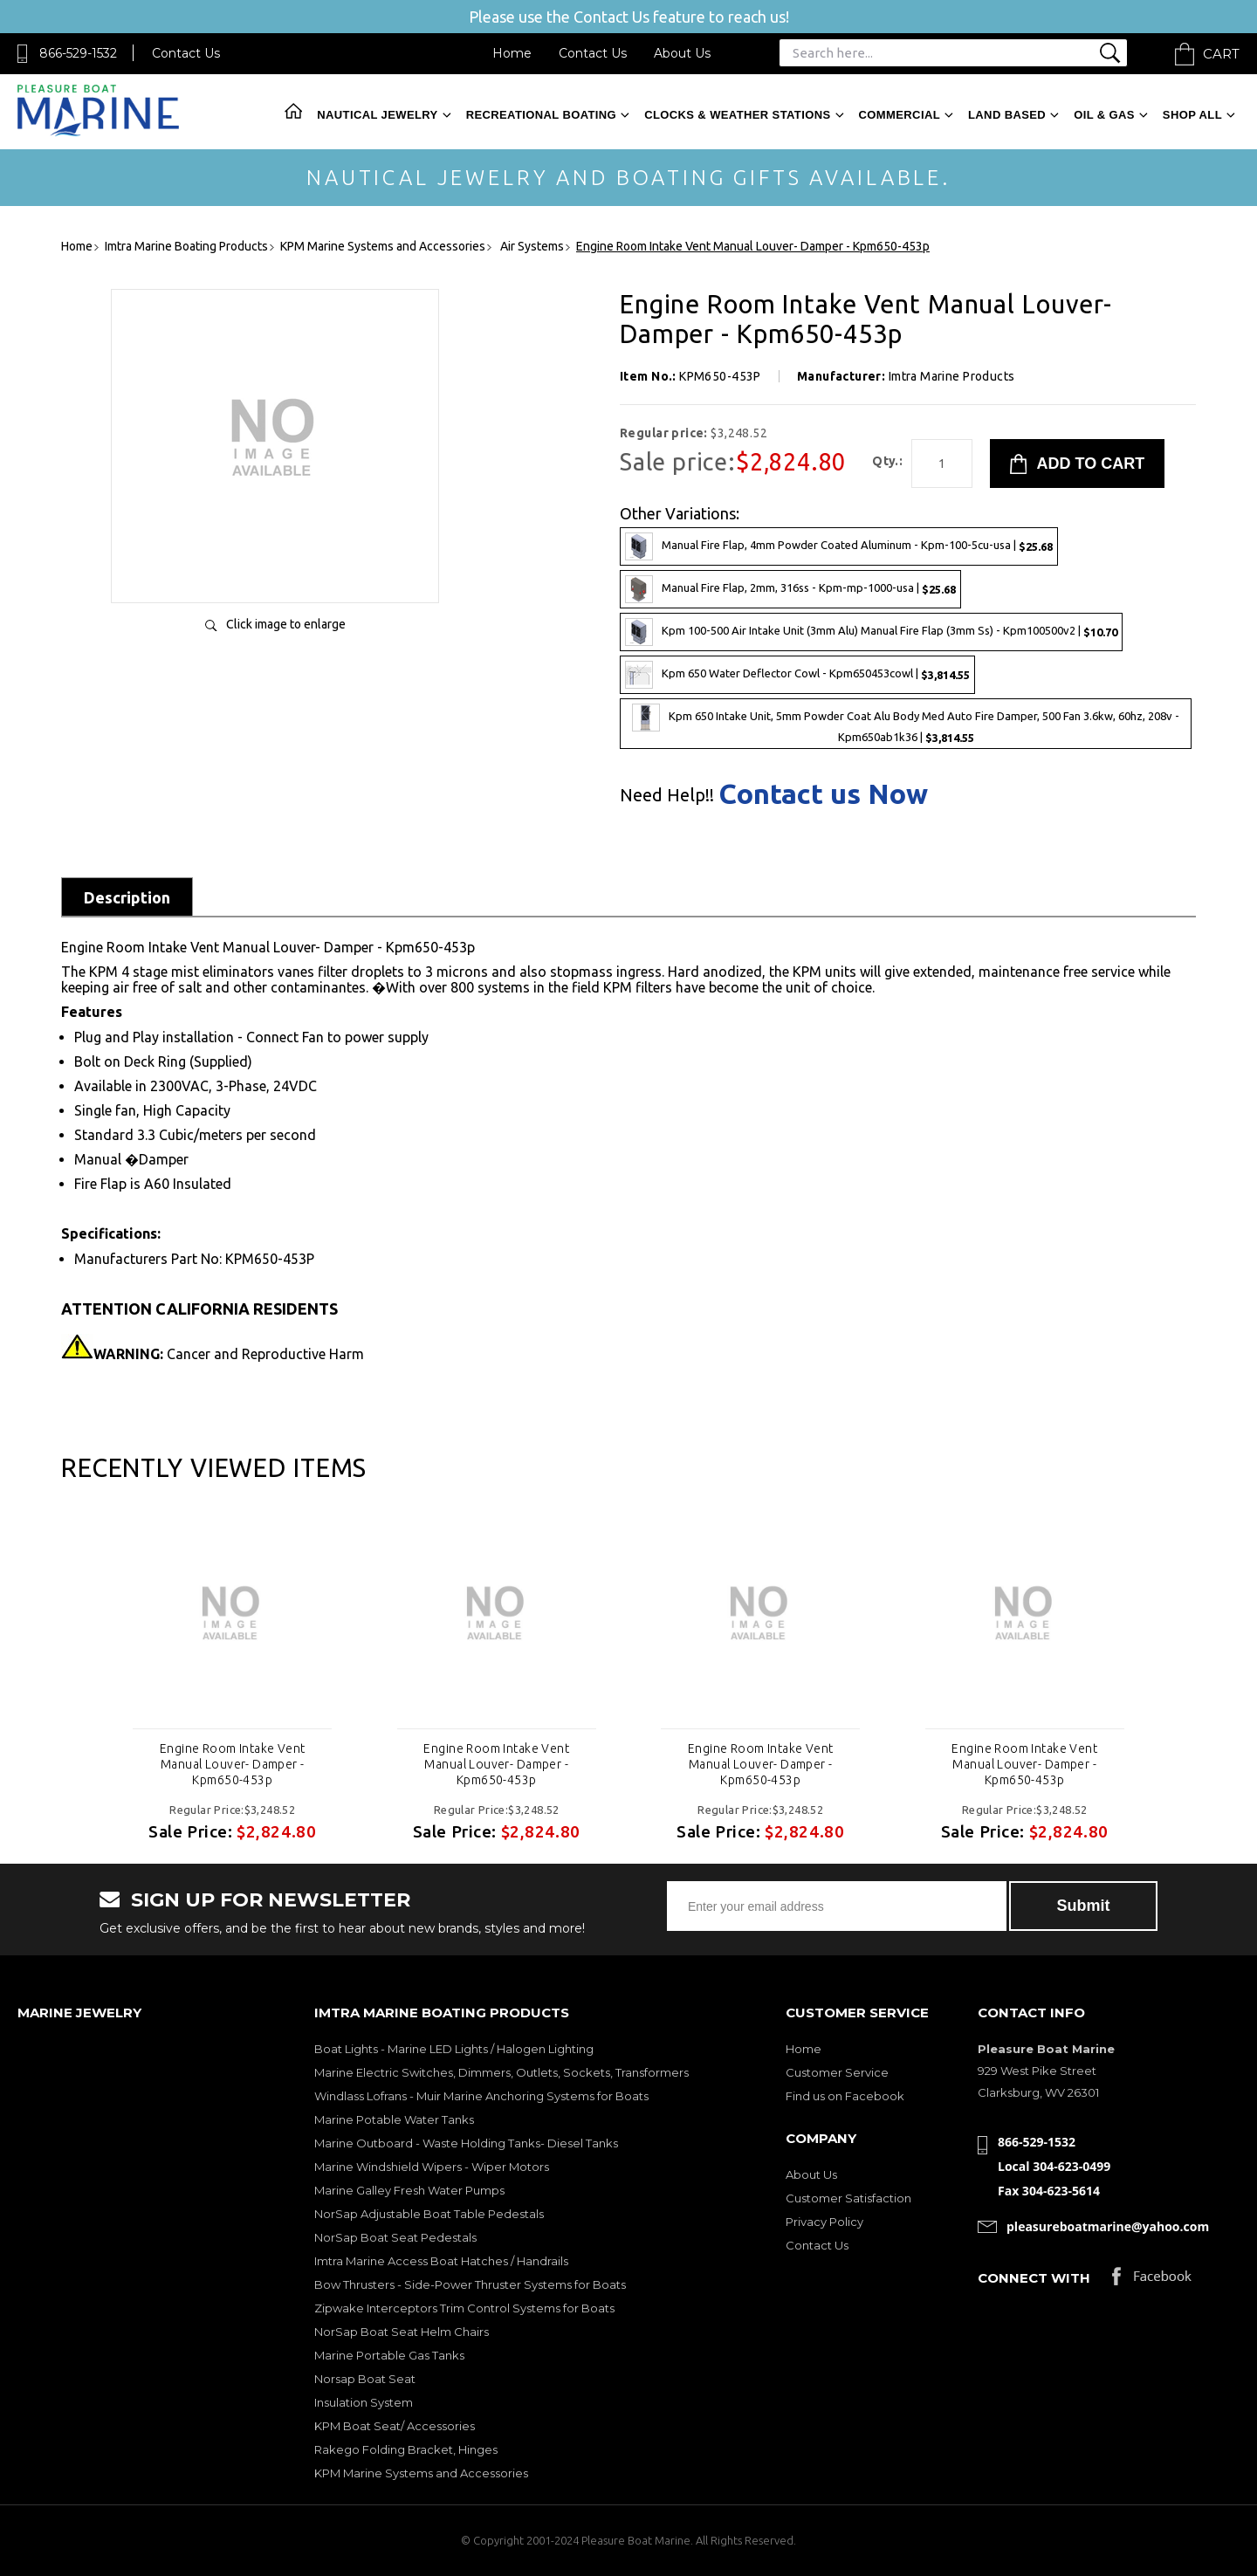 This screenshot has width=1257, height=2576. Describe the element at coordinates (389, 2355) in the screenshot. I see `Marine Portable Gas Tanks` at that location.